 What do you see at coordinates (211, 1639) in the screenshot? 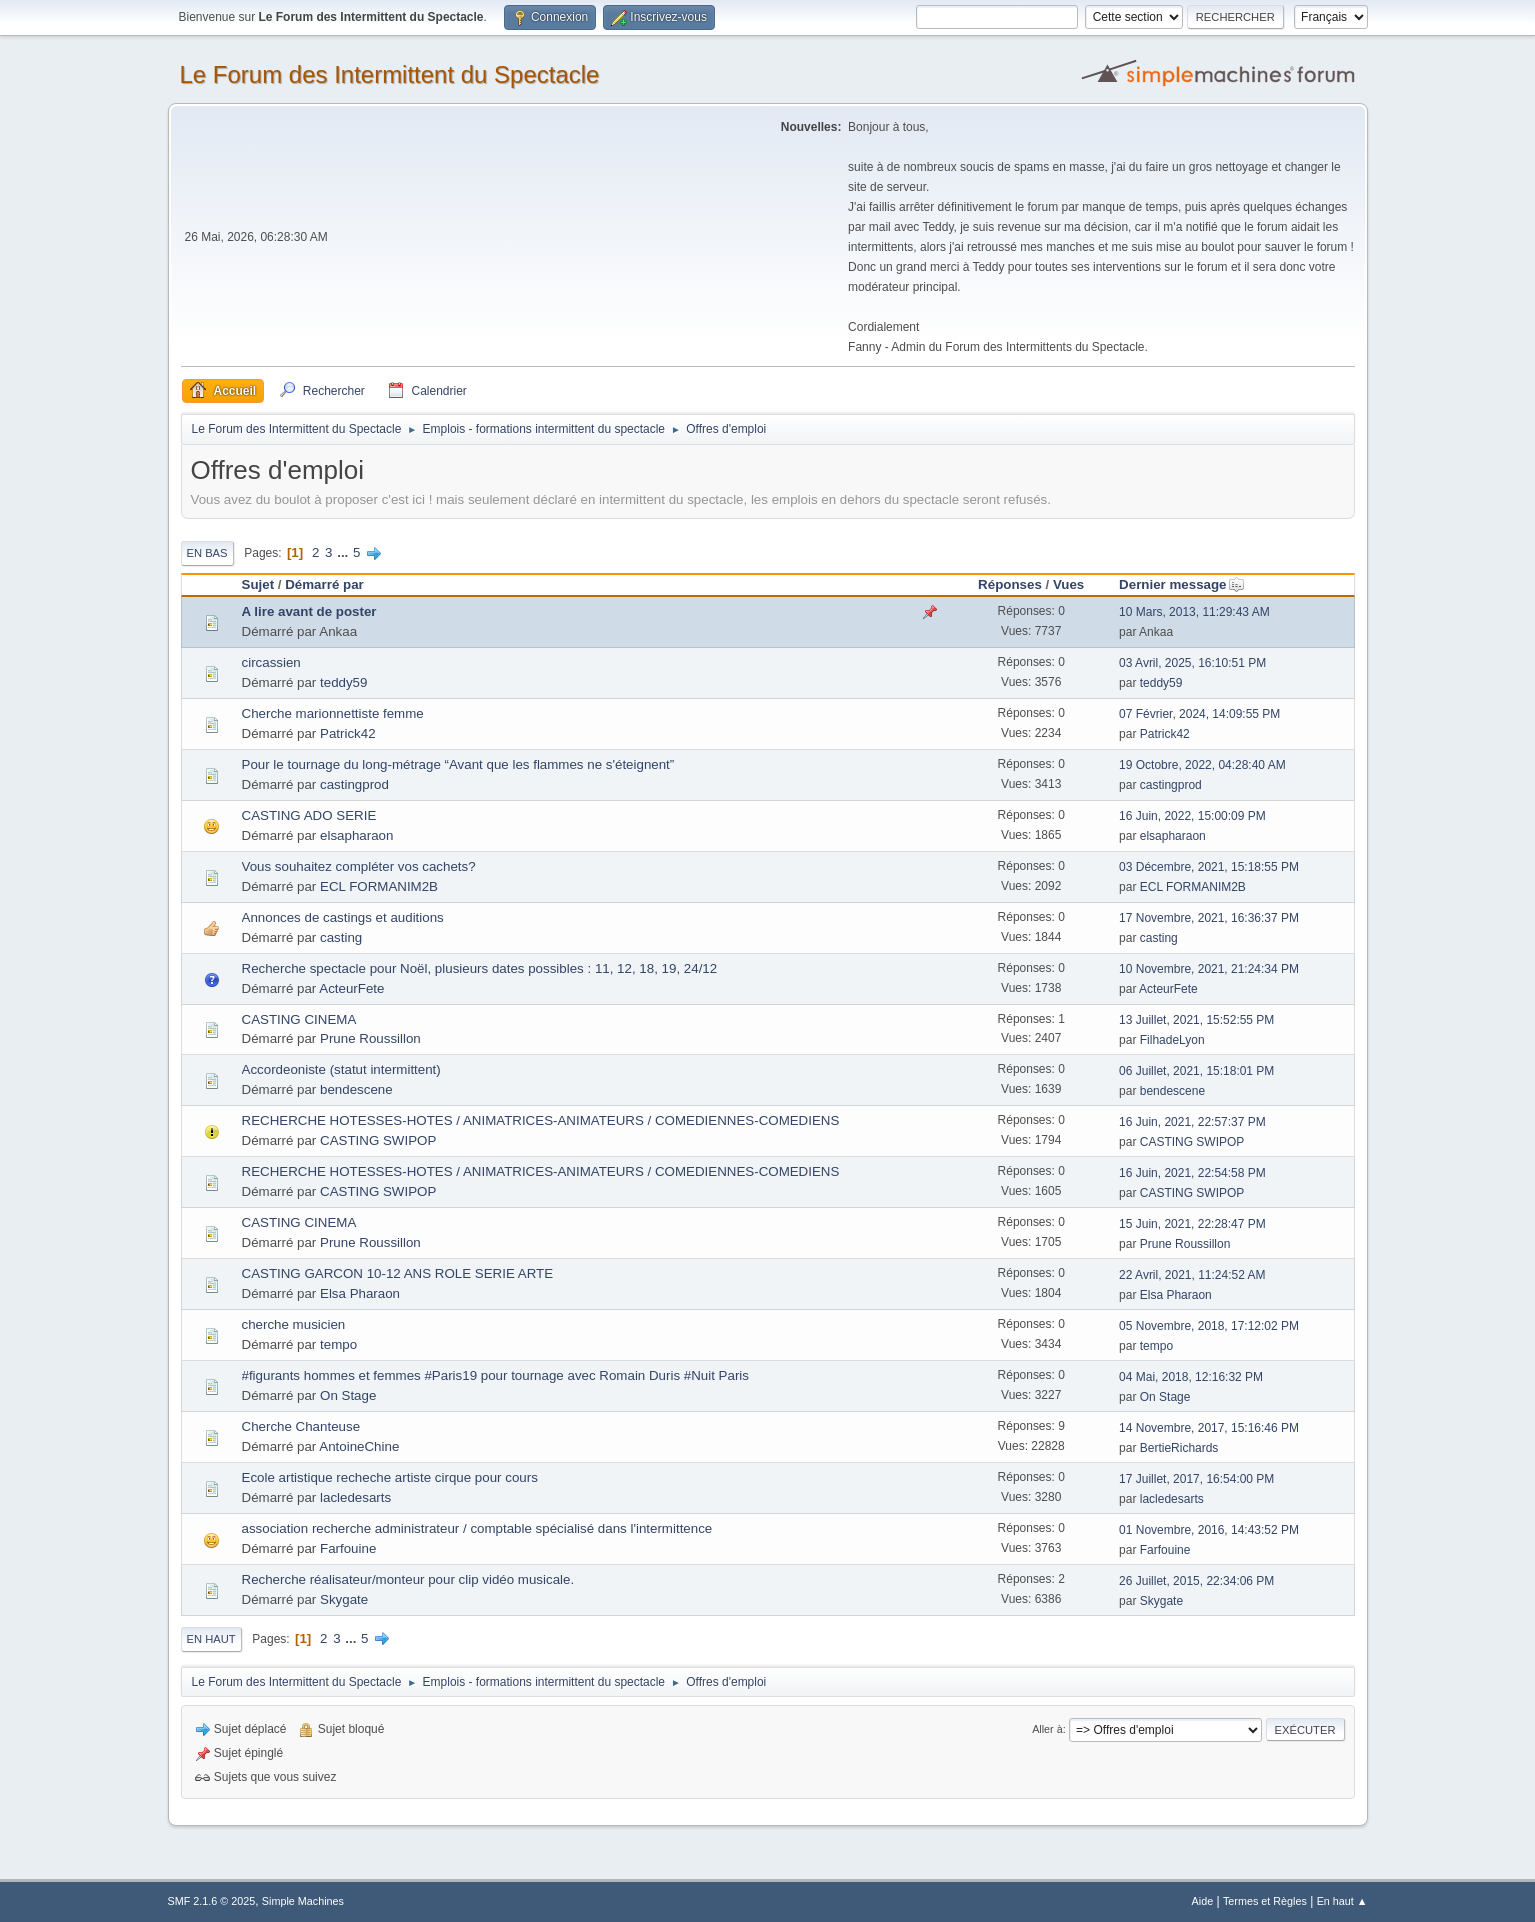
I see `En haut` at bounding box center [211, 1639].